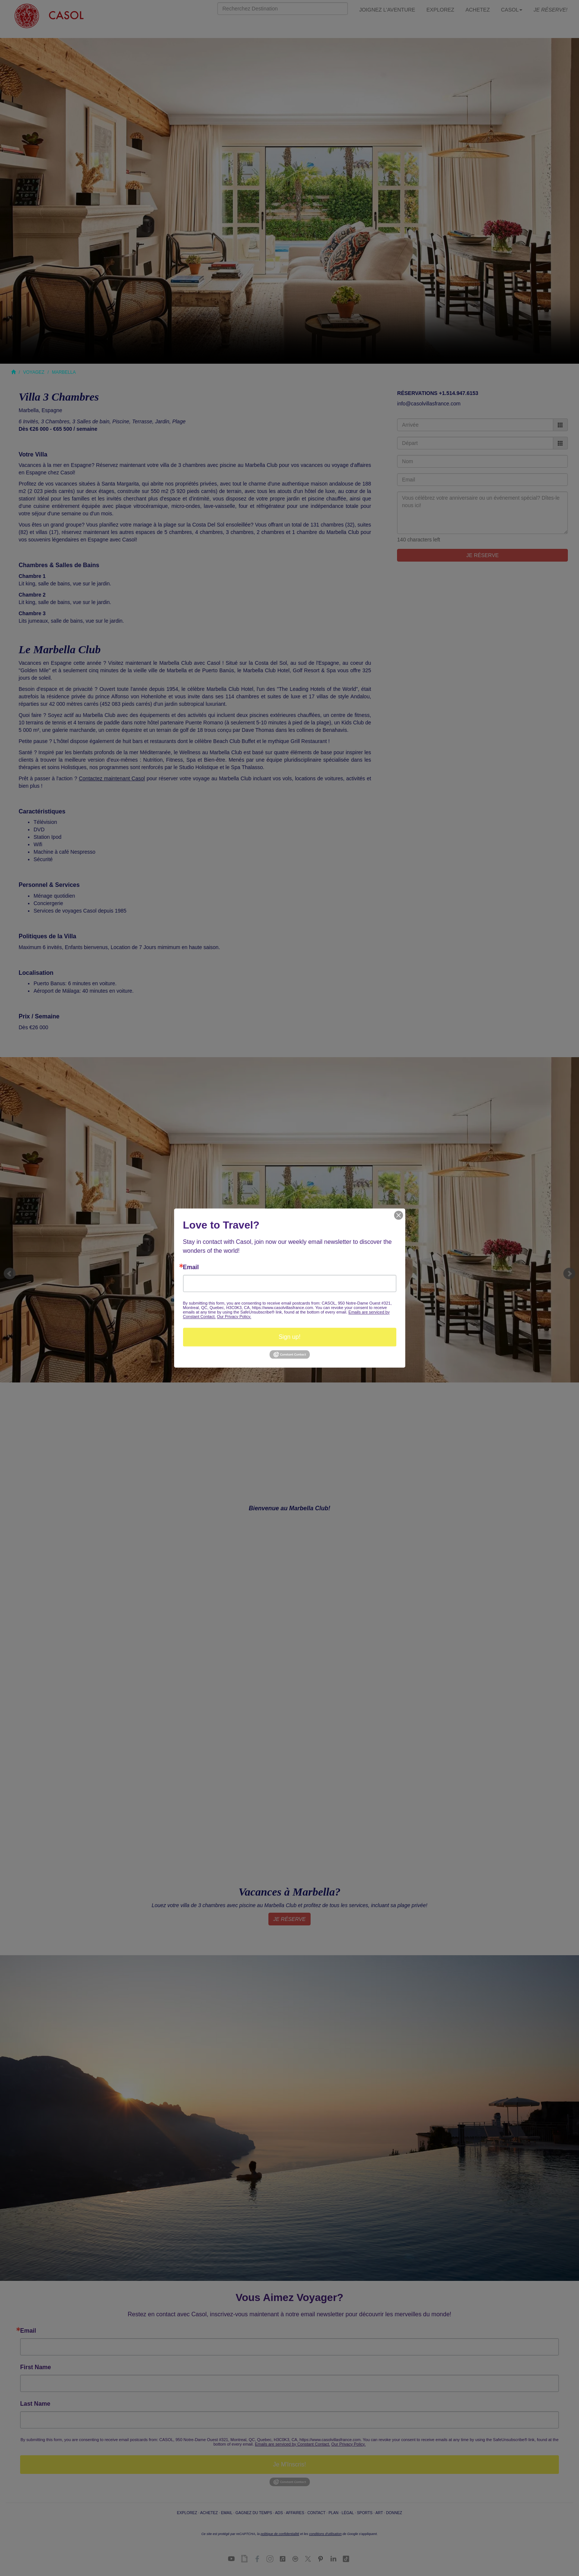 This screenshot has width=579, height=2576. Describe the element at coordinates (58, 429) in the screenshot. I see `Dès €26 000 - €65 500 / semaine` at that location.